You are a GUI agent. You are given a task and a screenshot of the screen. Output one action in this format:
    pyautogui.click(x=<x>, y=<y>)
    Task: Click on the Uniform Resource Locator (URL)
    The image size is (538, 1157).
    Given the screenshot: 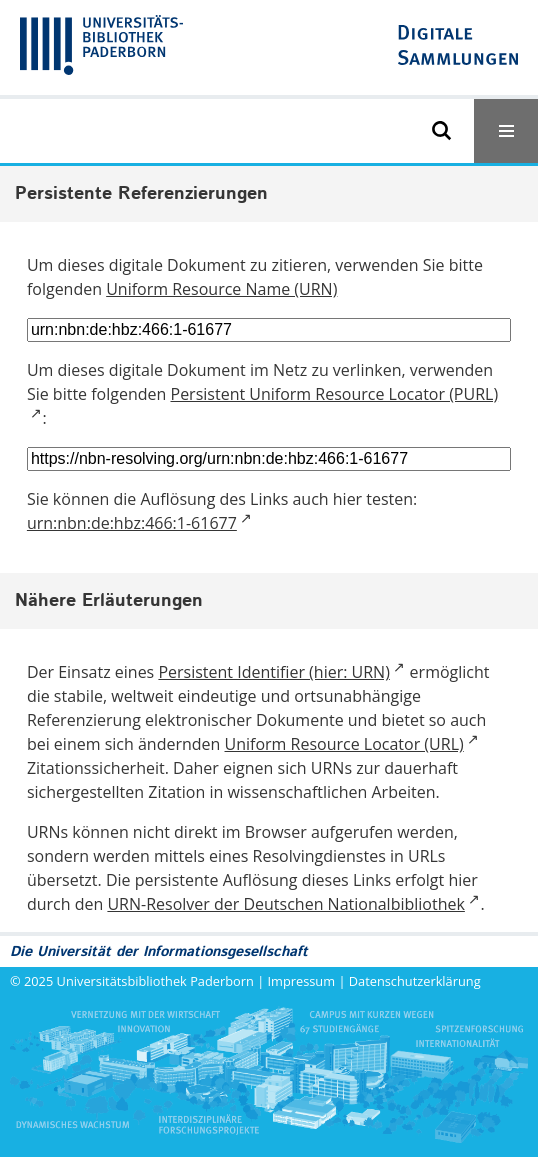 What is the action you would take?
    pyautogui.click(x=344, y=744)
    